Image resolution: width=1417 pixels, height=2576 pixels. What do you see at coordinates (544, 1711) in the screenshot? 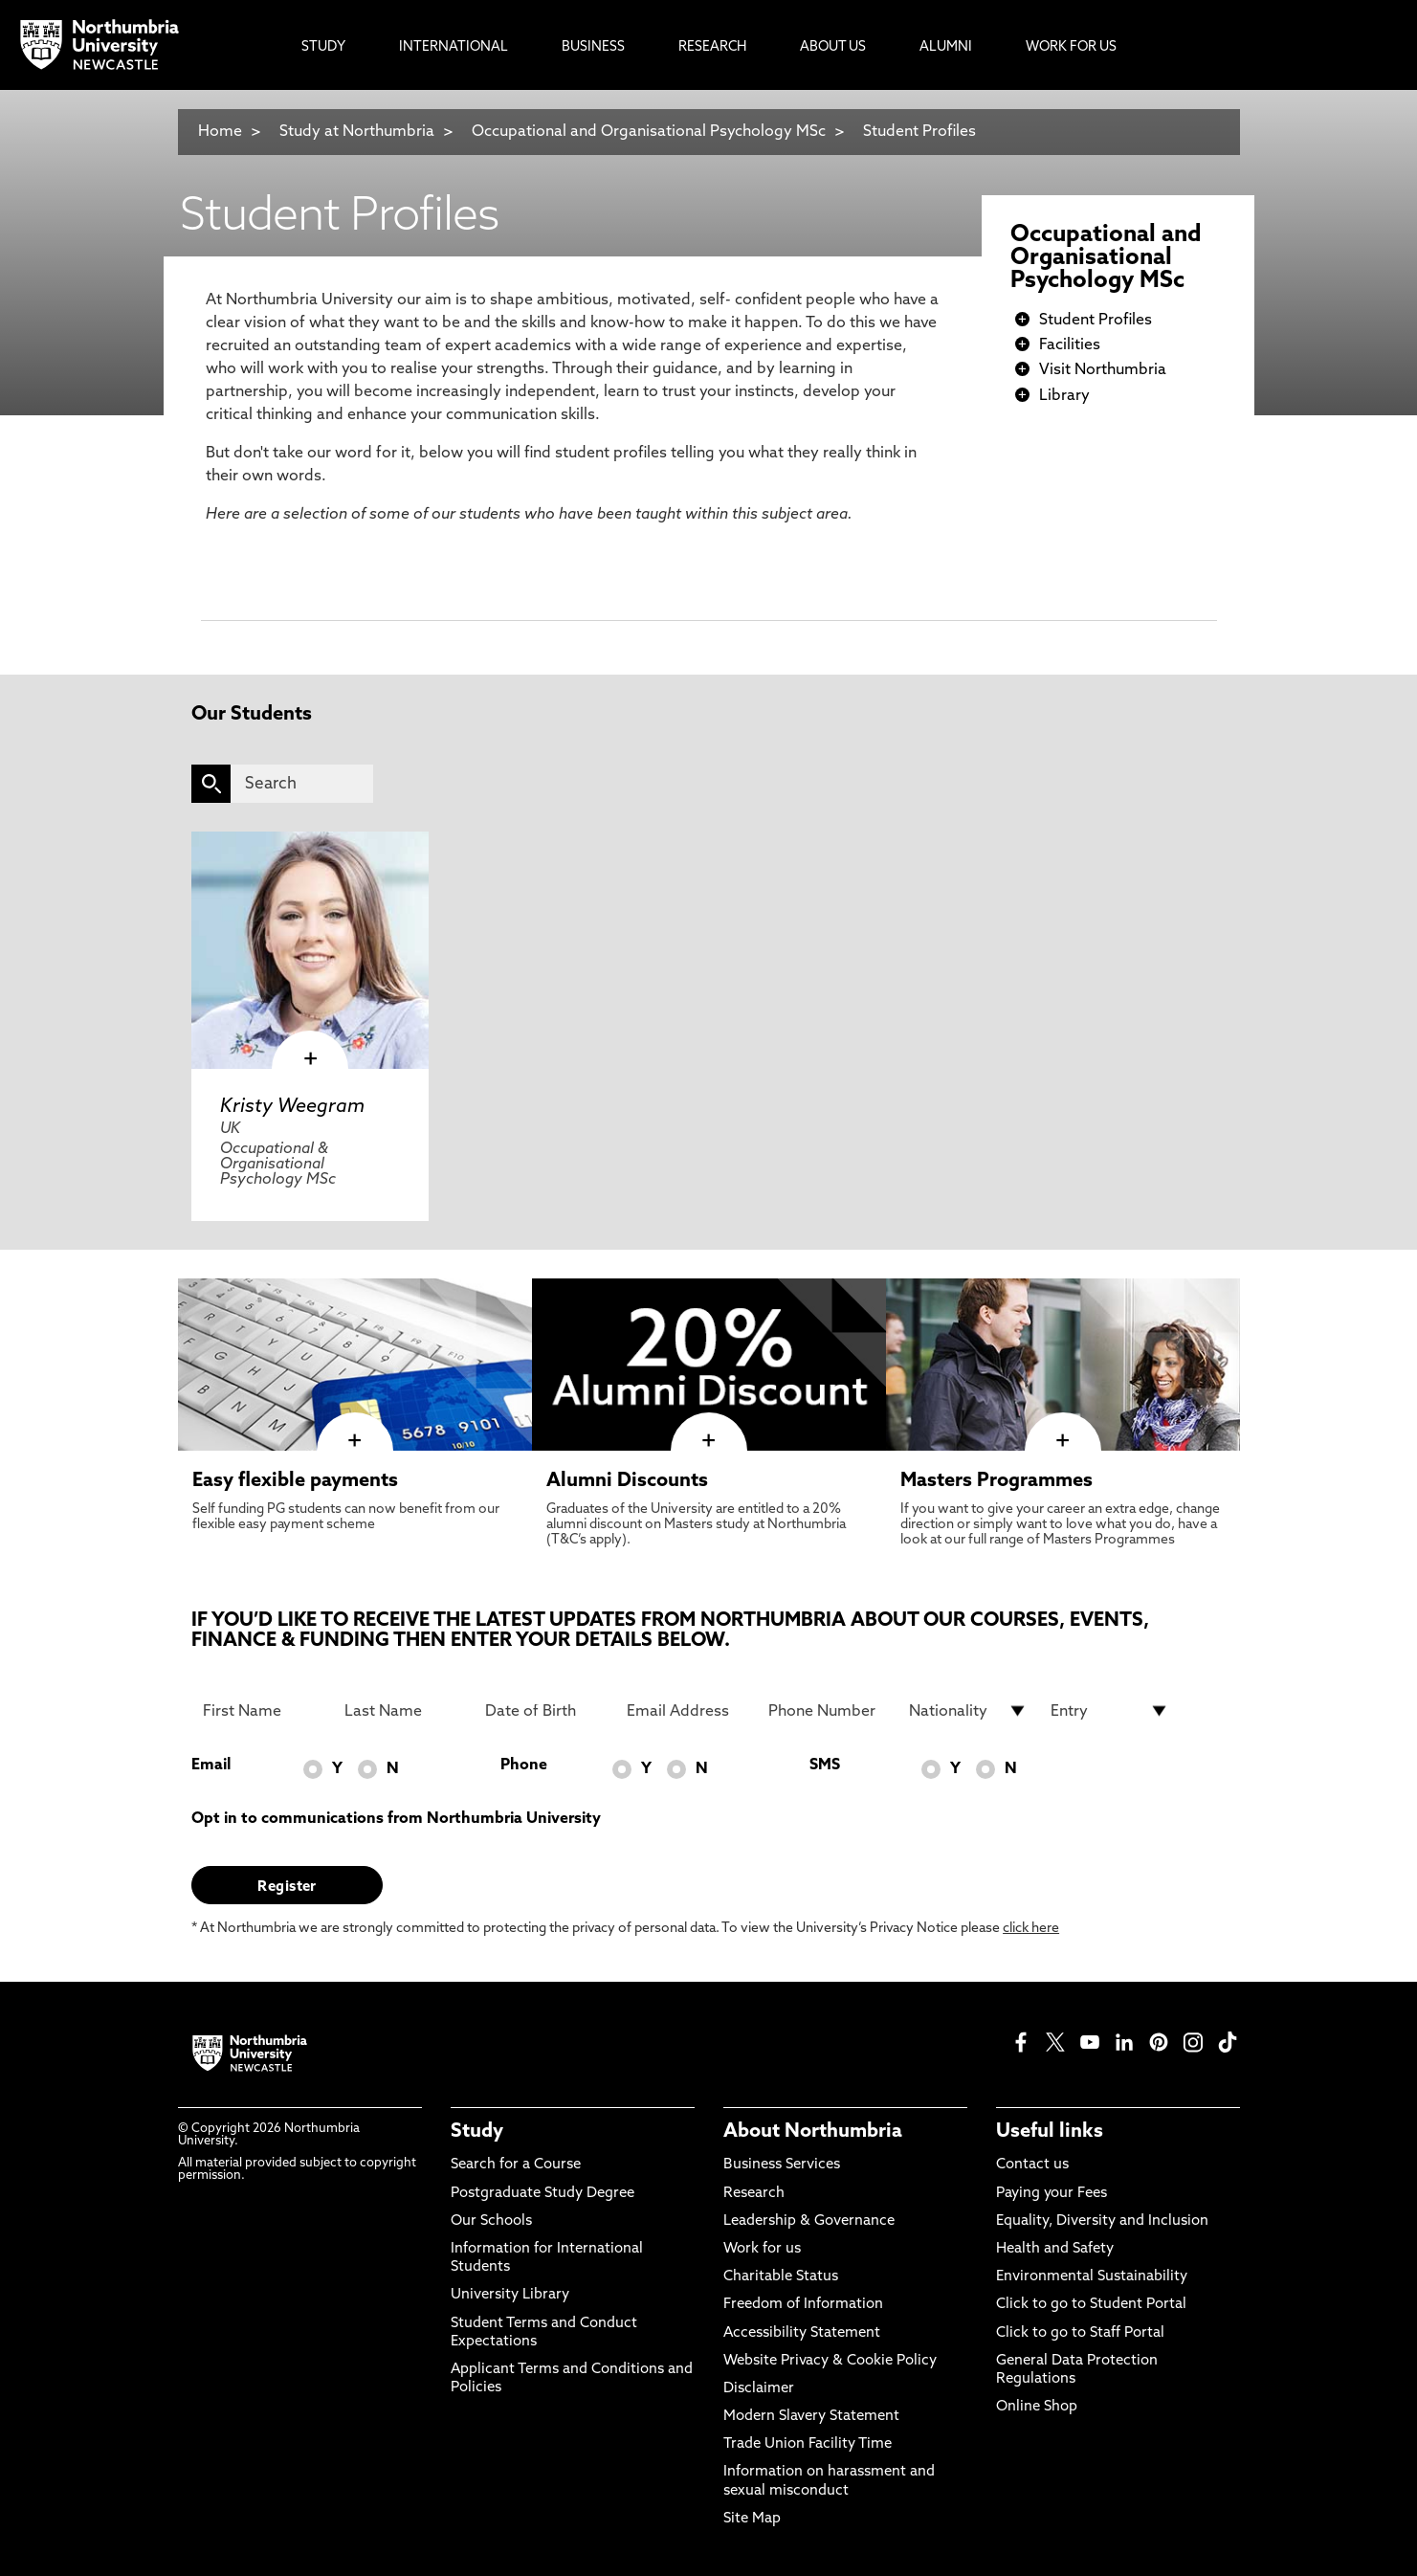
I see `[Date of Birth]` at bounding box center [544, 1711].